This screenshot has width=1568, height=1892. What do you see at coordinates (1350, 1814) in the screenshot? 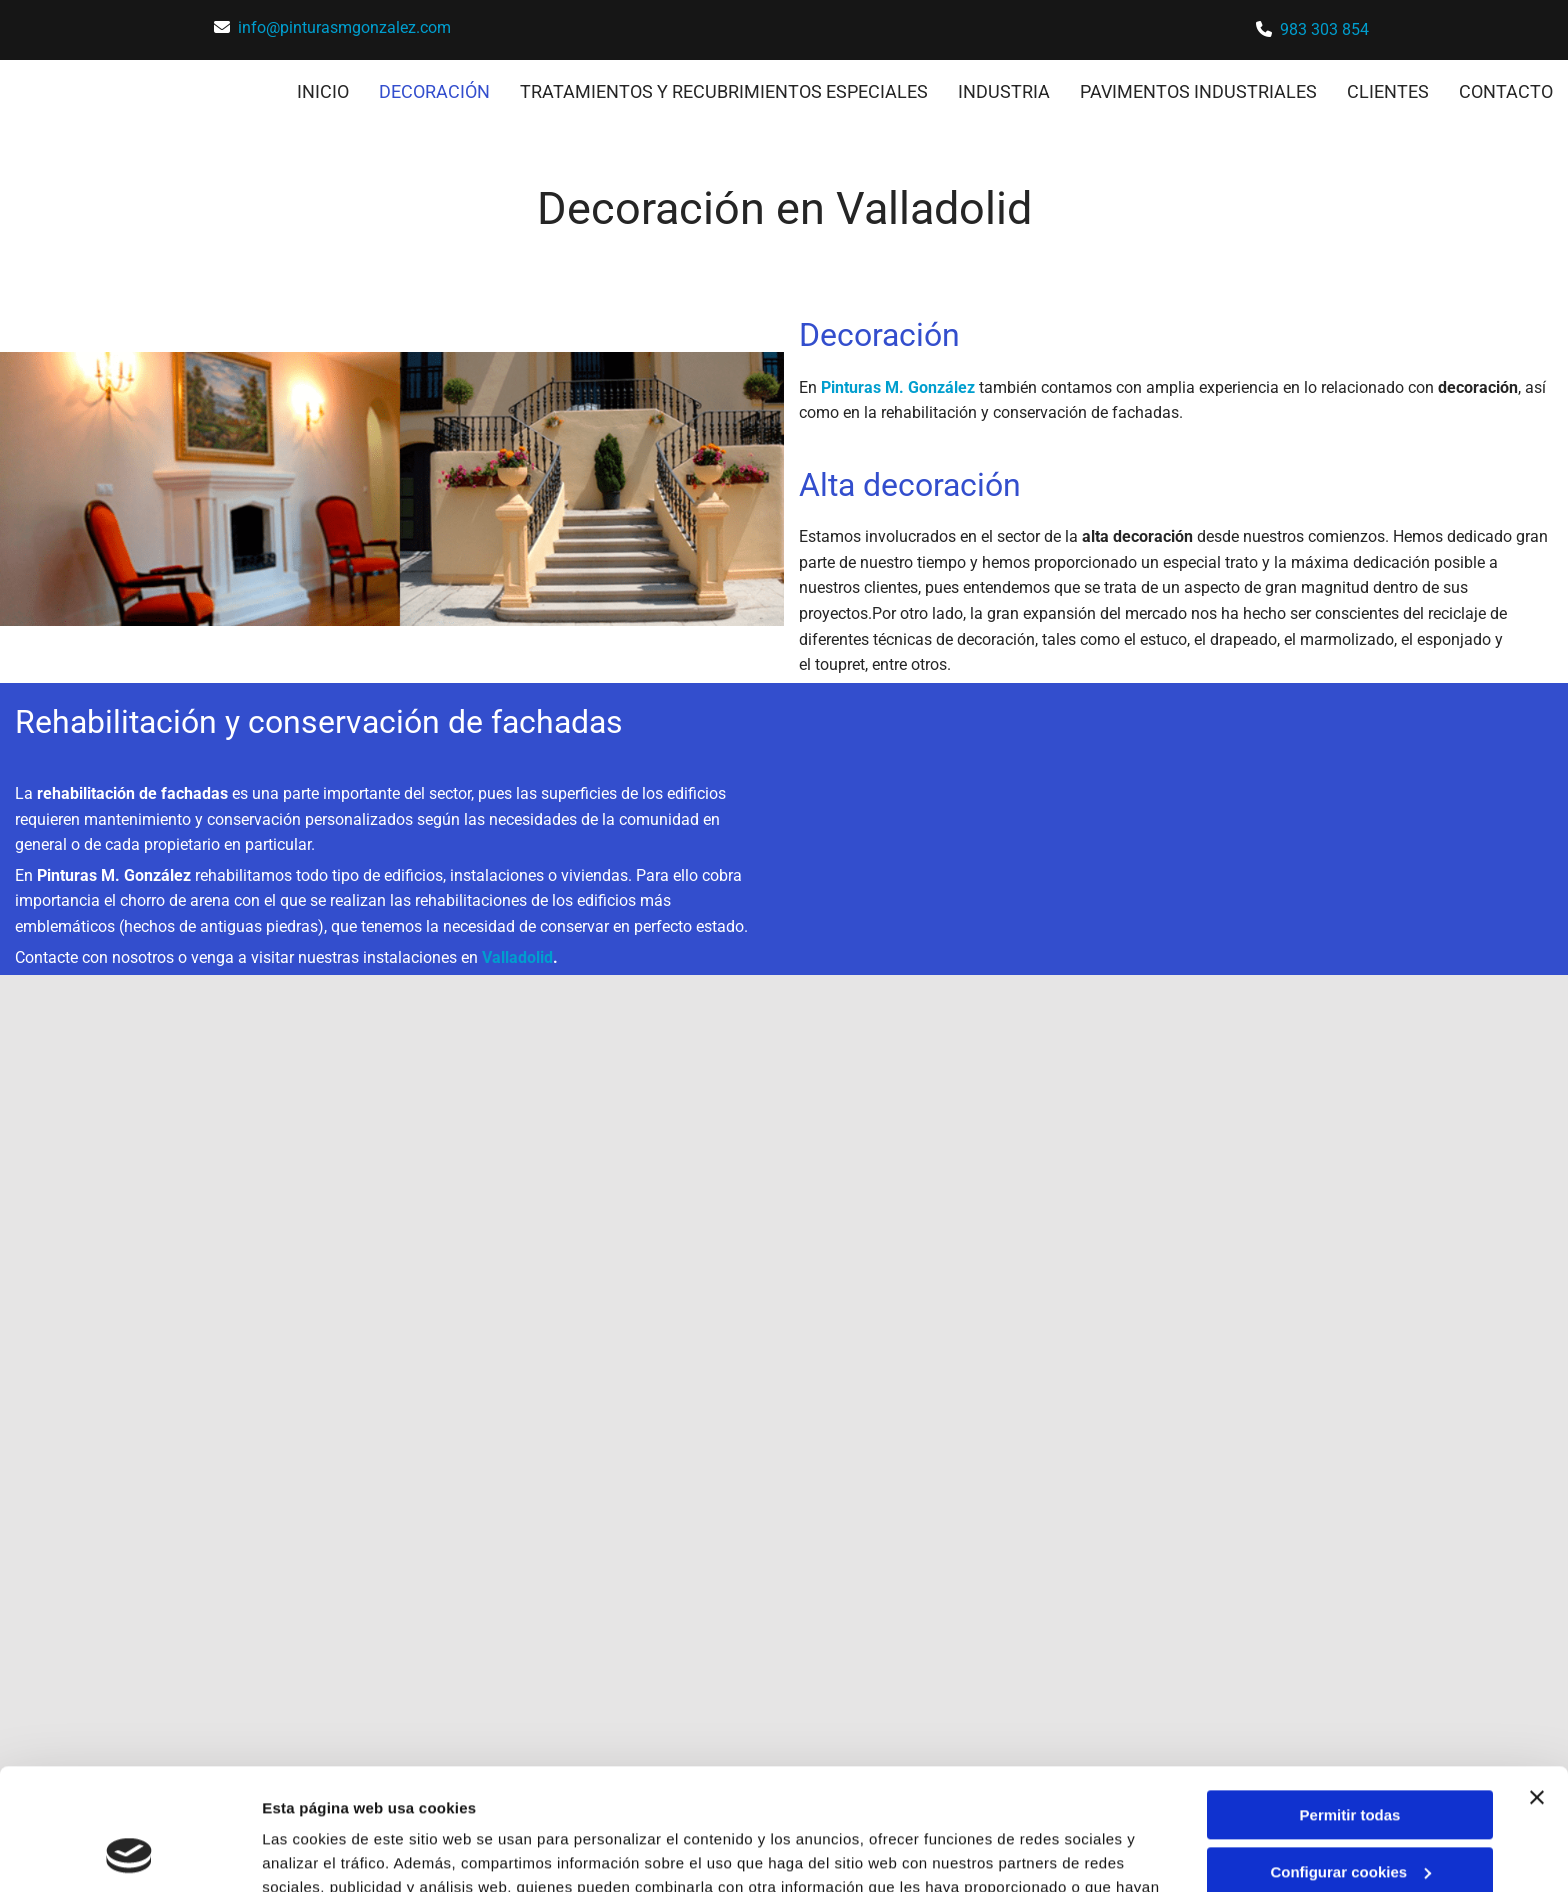
I see `Denegar` at bounding box center [1350, 1814].